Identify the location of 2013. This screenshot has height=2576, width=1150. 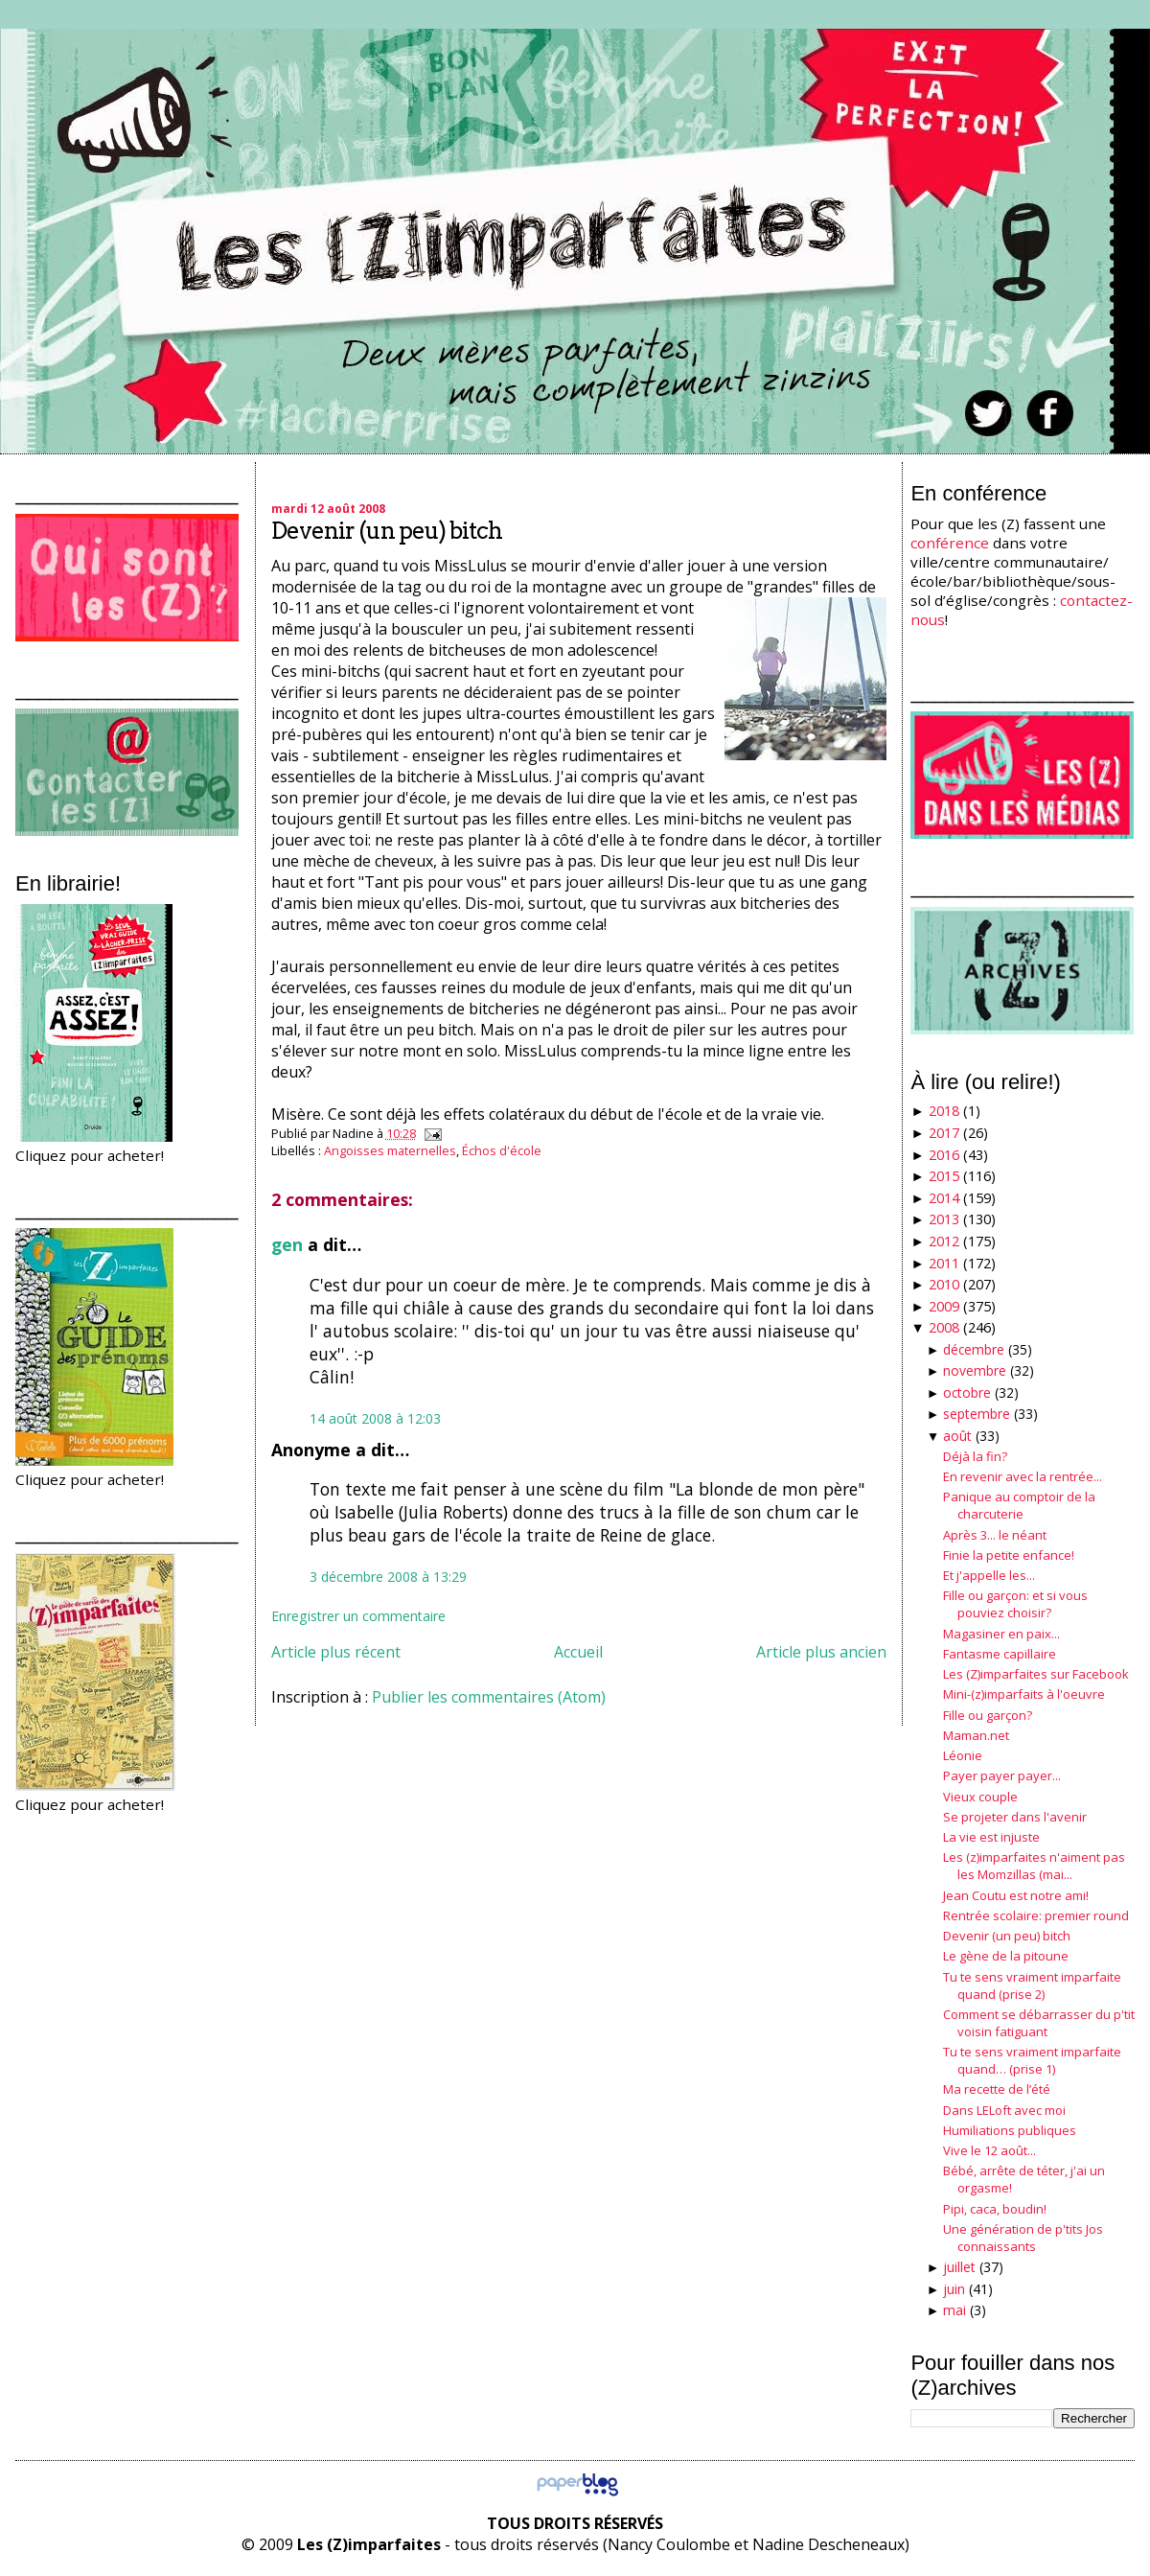
(944, 1219).